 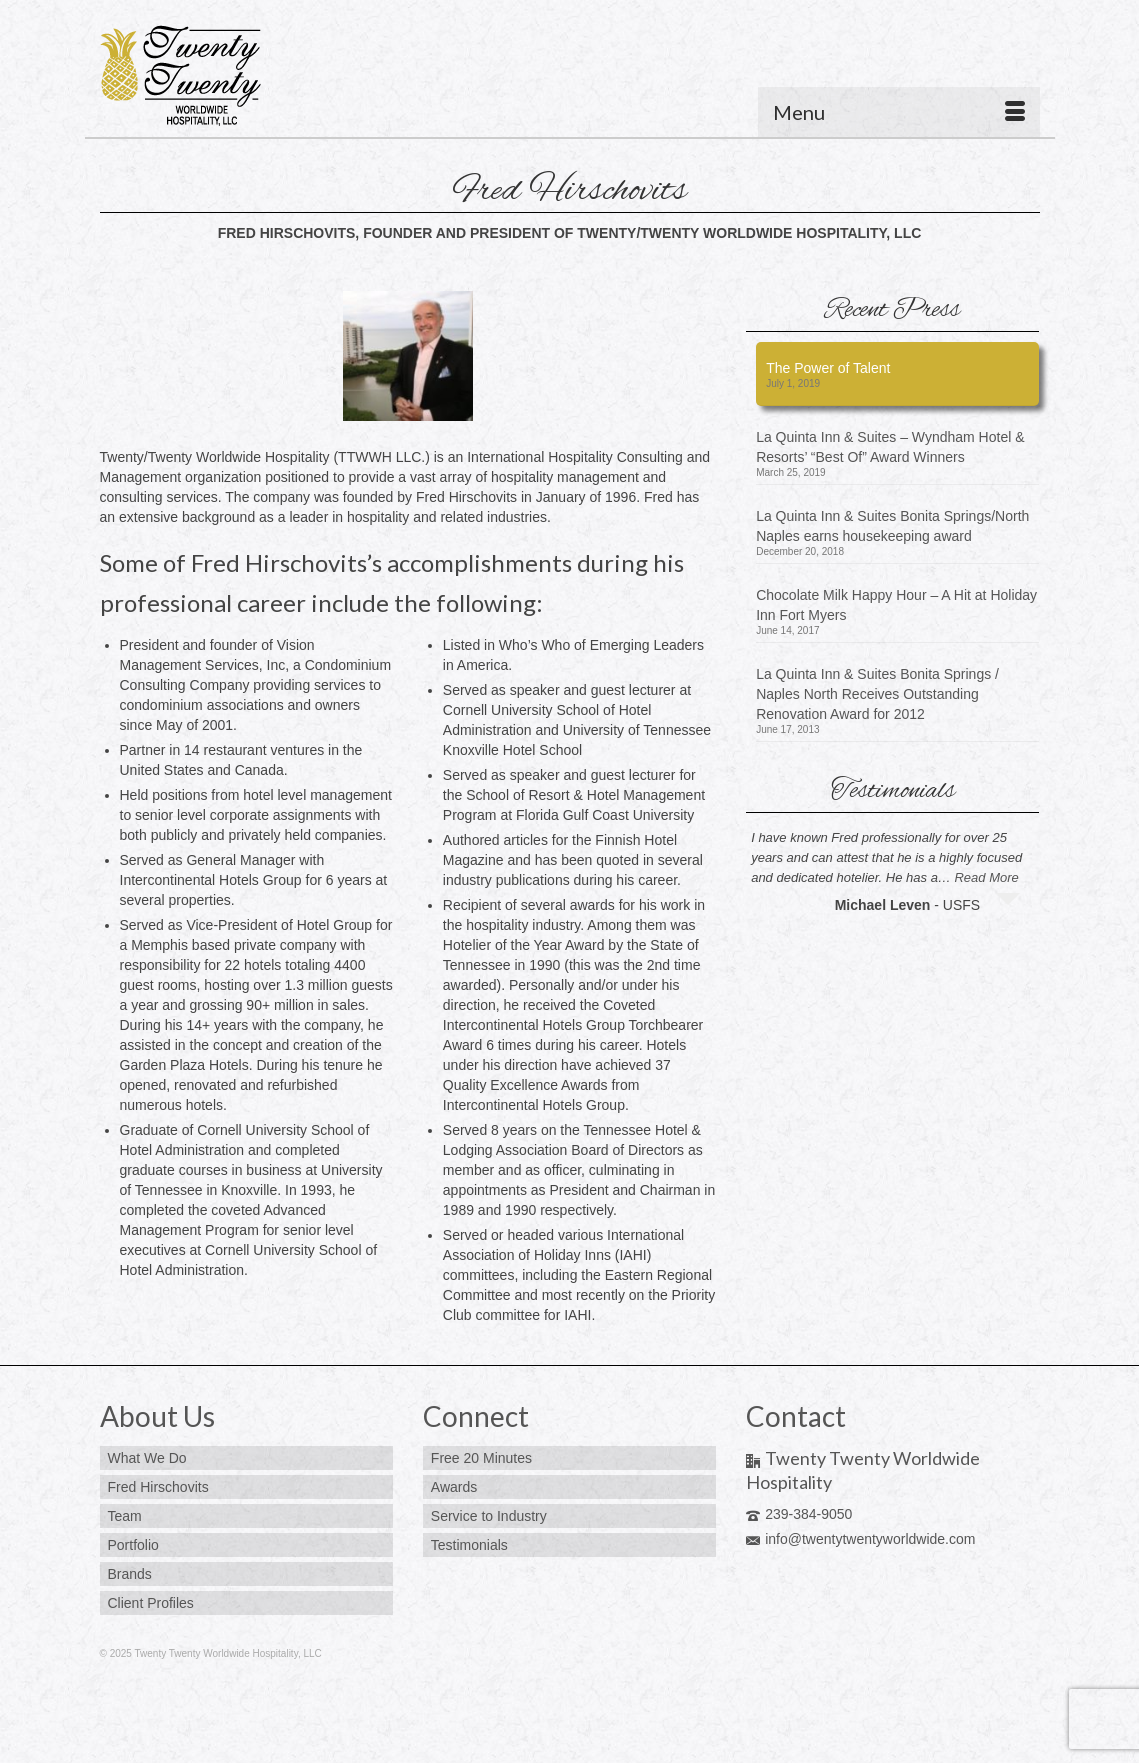 I want to click on Chocolate Milk Happy Hour – A Hit at Holiday Inn Fort Myers, so click(x=896, y=605).